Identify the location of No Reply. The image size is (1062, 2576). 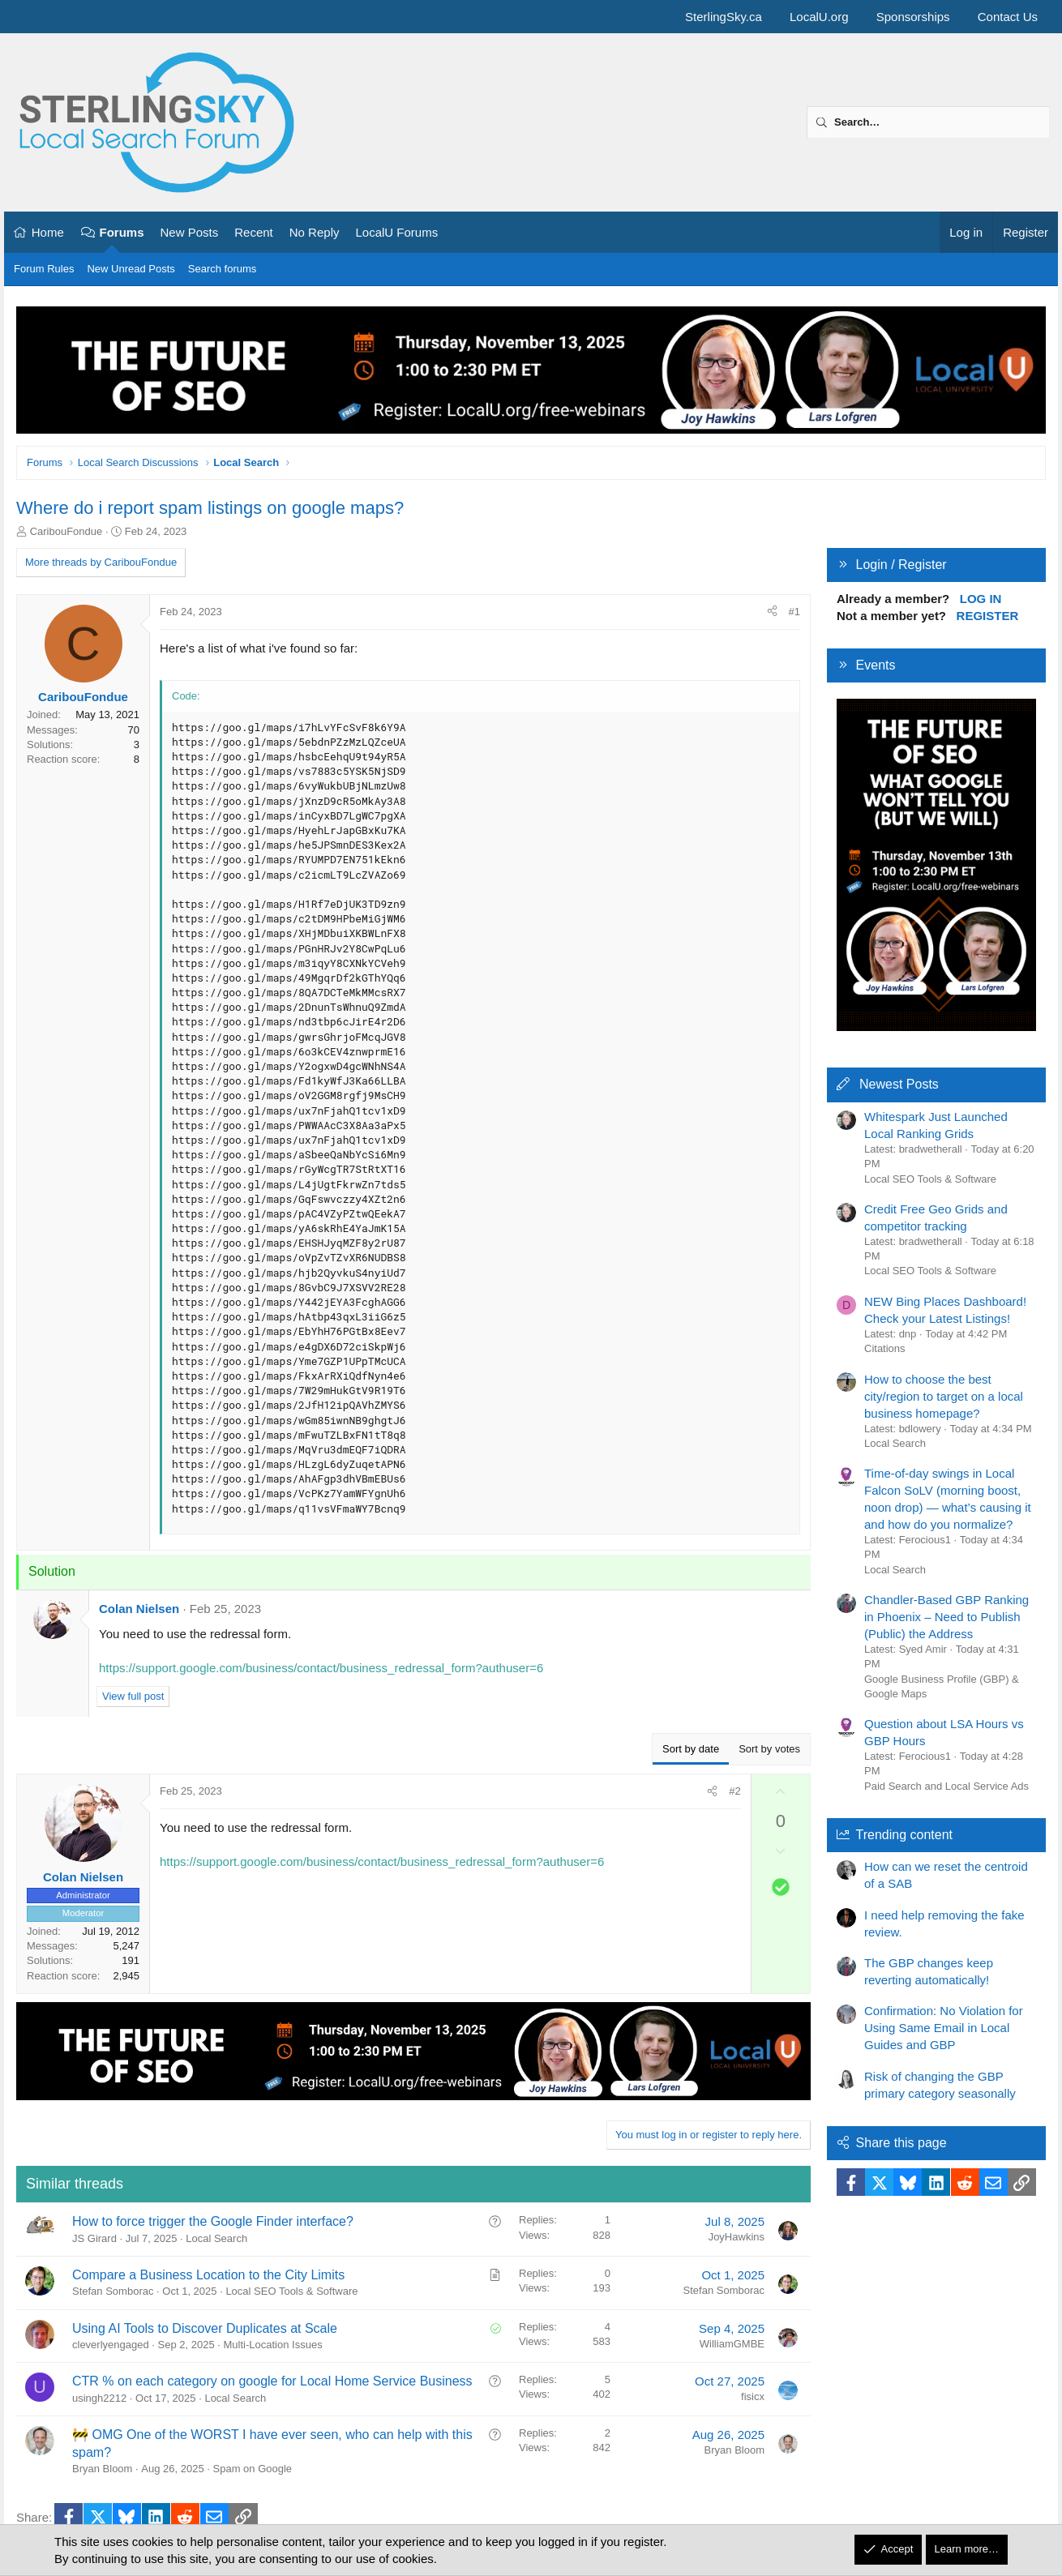
(314, 232).